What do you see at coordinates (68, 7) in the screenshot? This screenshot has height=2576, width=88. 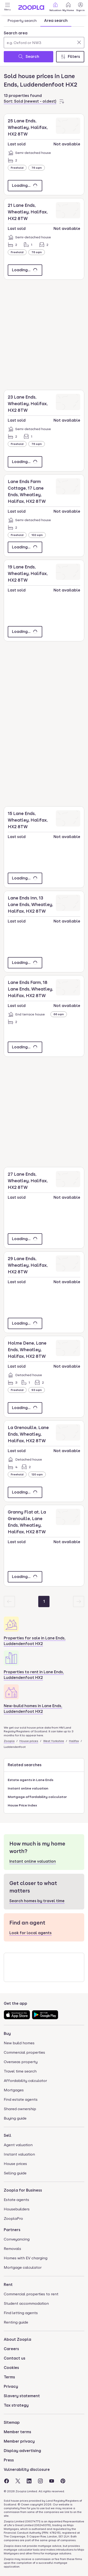 I see `My Home` at bounding box center [68, 7].